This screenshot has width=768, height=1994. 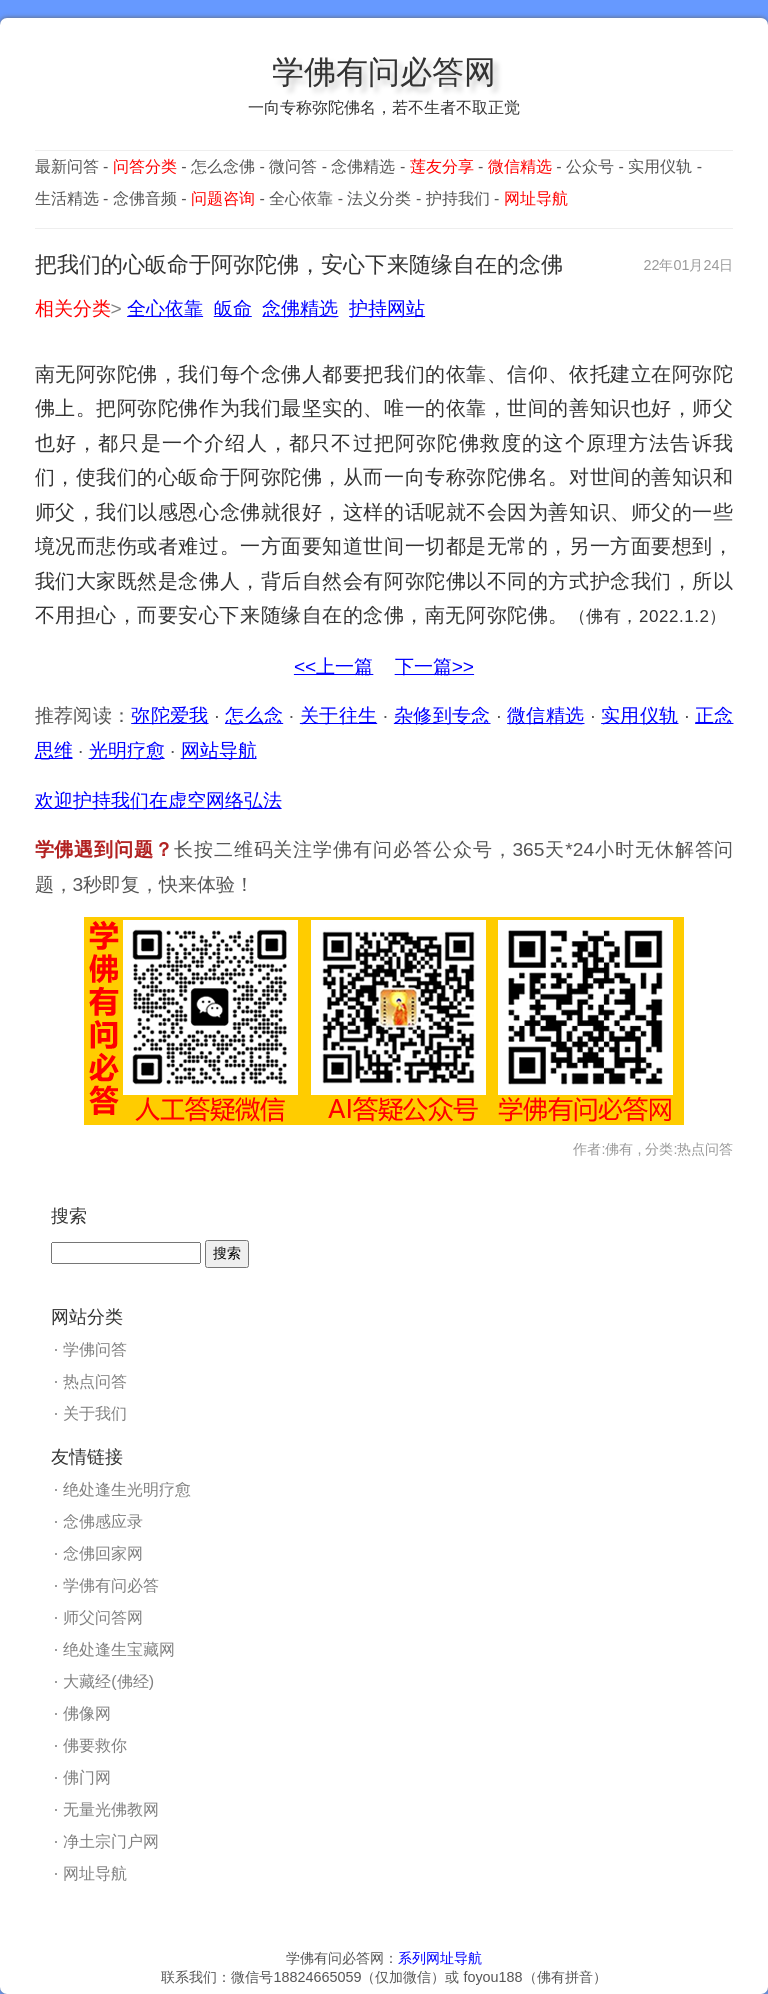 I want to click on 护持我们, so click(x=458, y=198).